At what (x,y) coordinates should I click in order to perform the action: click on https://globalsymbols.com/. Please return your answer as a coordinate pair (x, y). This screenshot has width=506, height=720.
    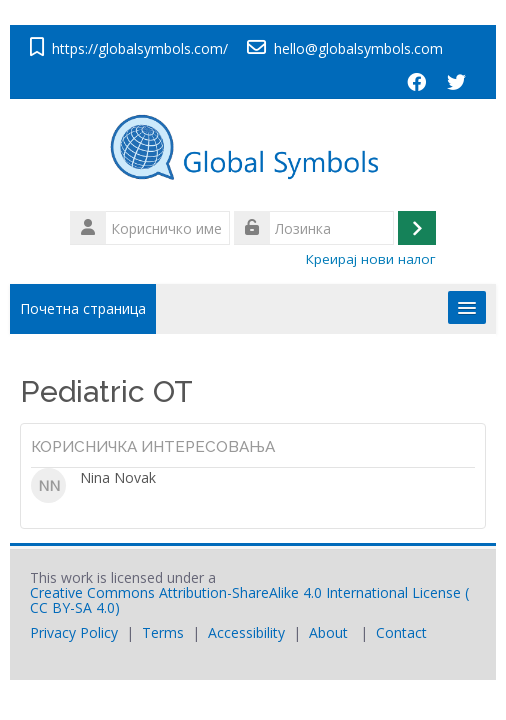
    Looking at the image, I should click on (140, 48).